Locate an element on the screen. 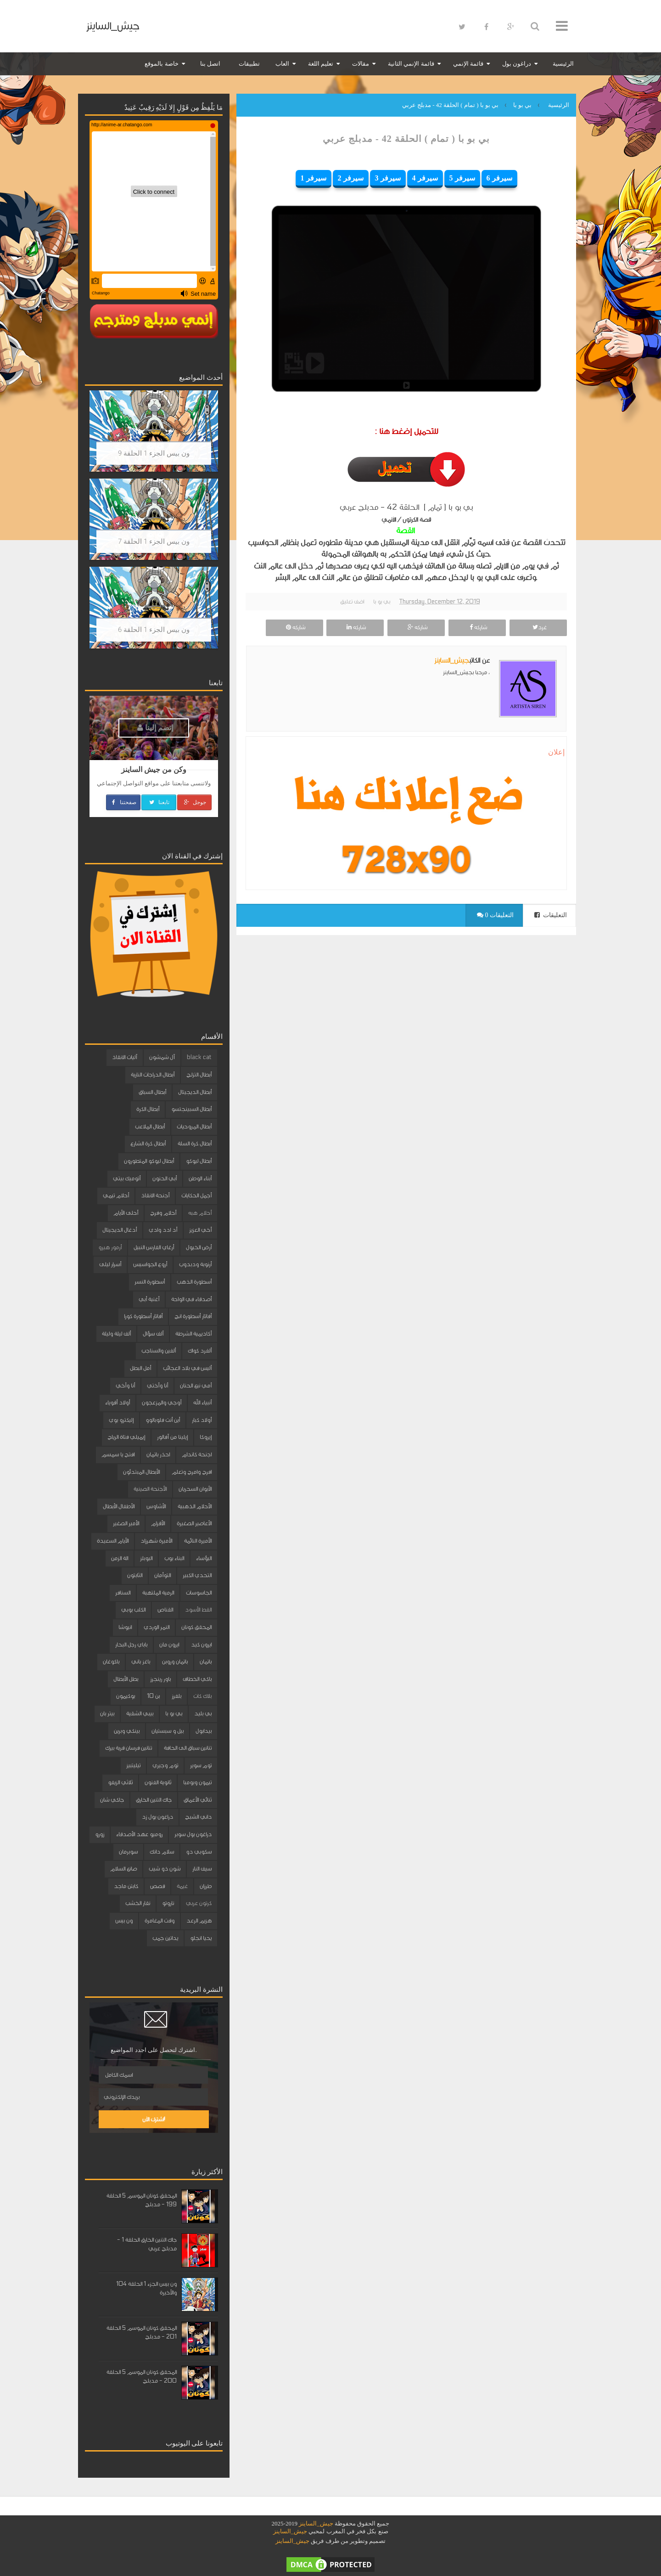  الأمير الصغير is located at coordinates (126, 1523).